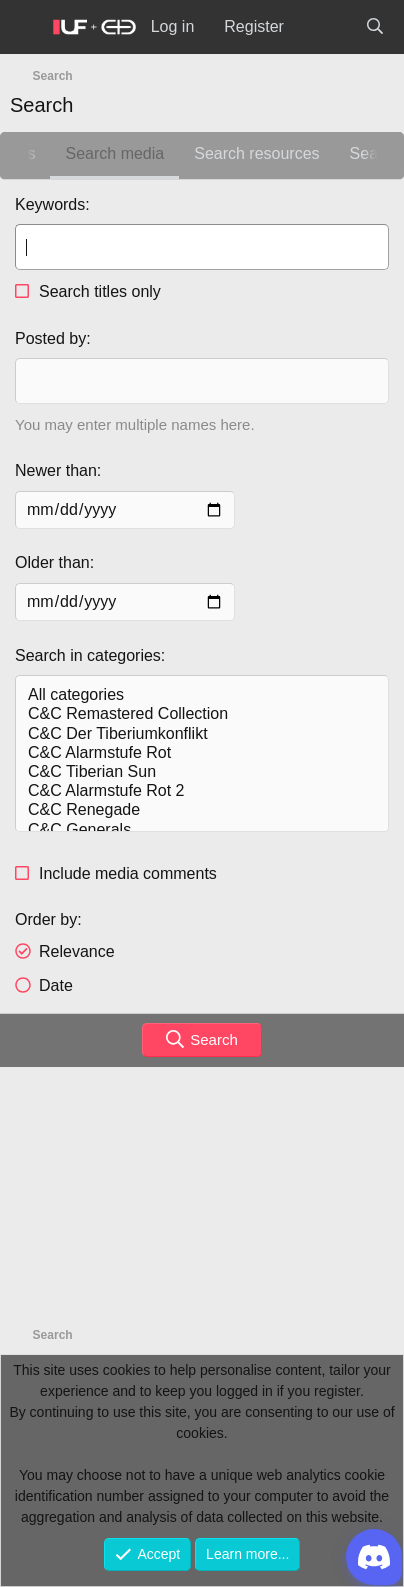 This screenshot has height=1587, width=404. Describe the element at coordinates (202, 791) in the screenshot. I see `C&C Alarmstufe Rot 2` at that location.